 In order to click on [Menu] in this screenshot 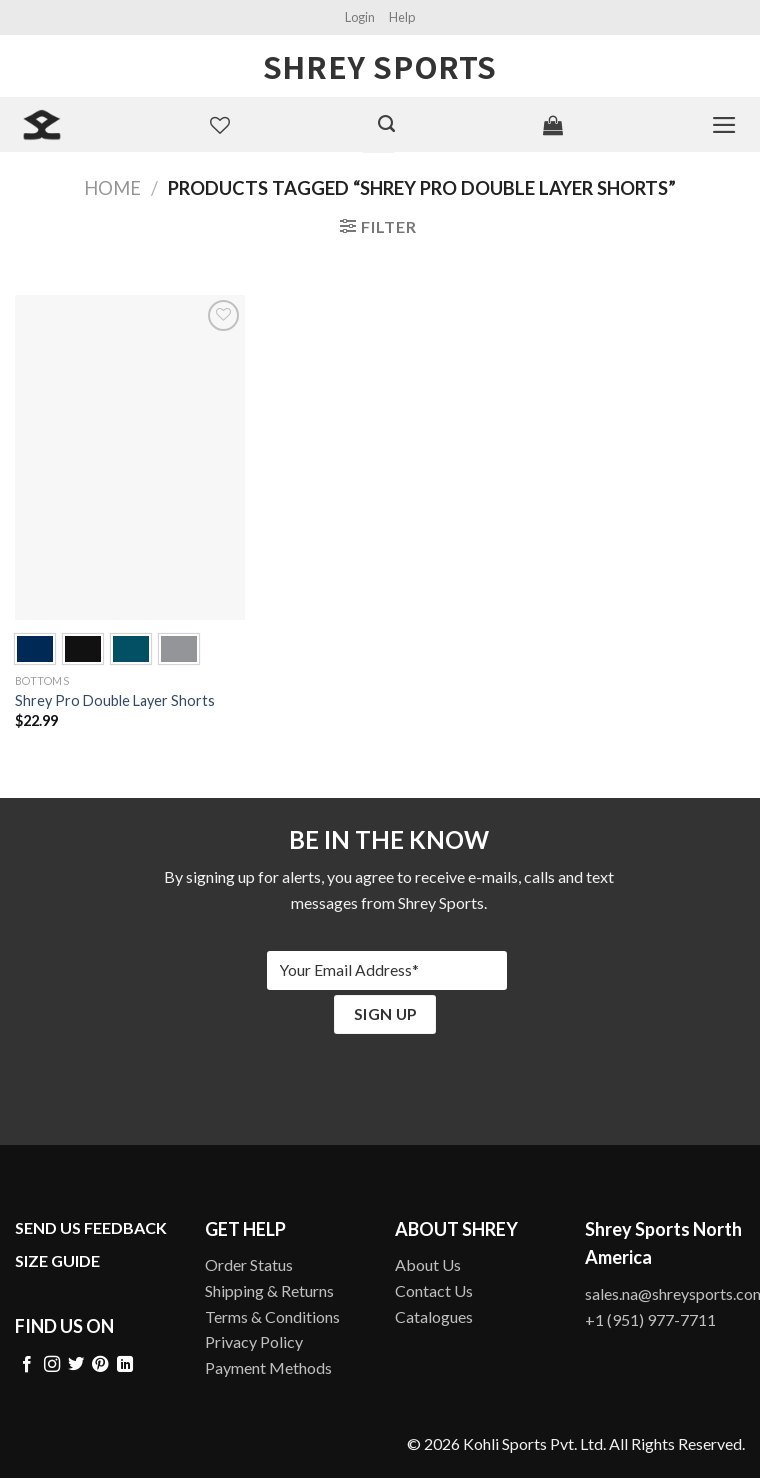, I will do `click(724, 125)`.